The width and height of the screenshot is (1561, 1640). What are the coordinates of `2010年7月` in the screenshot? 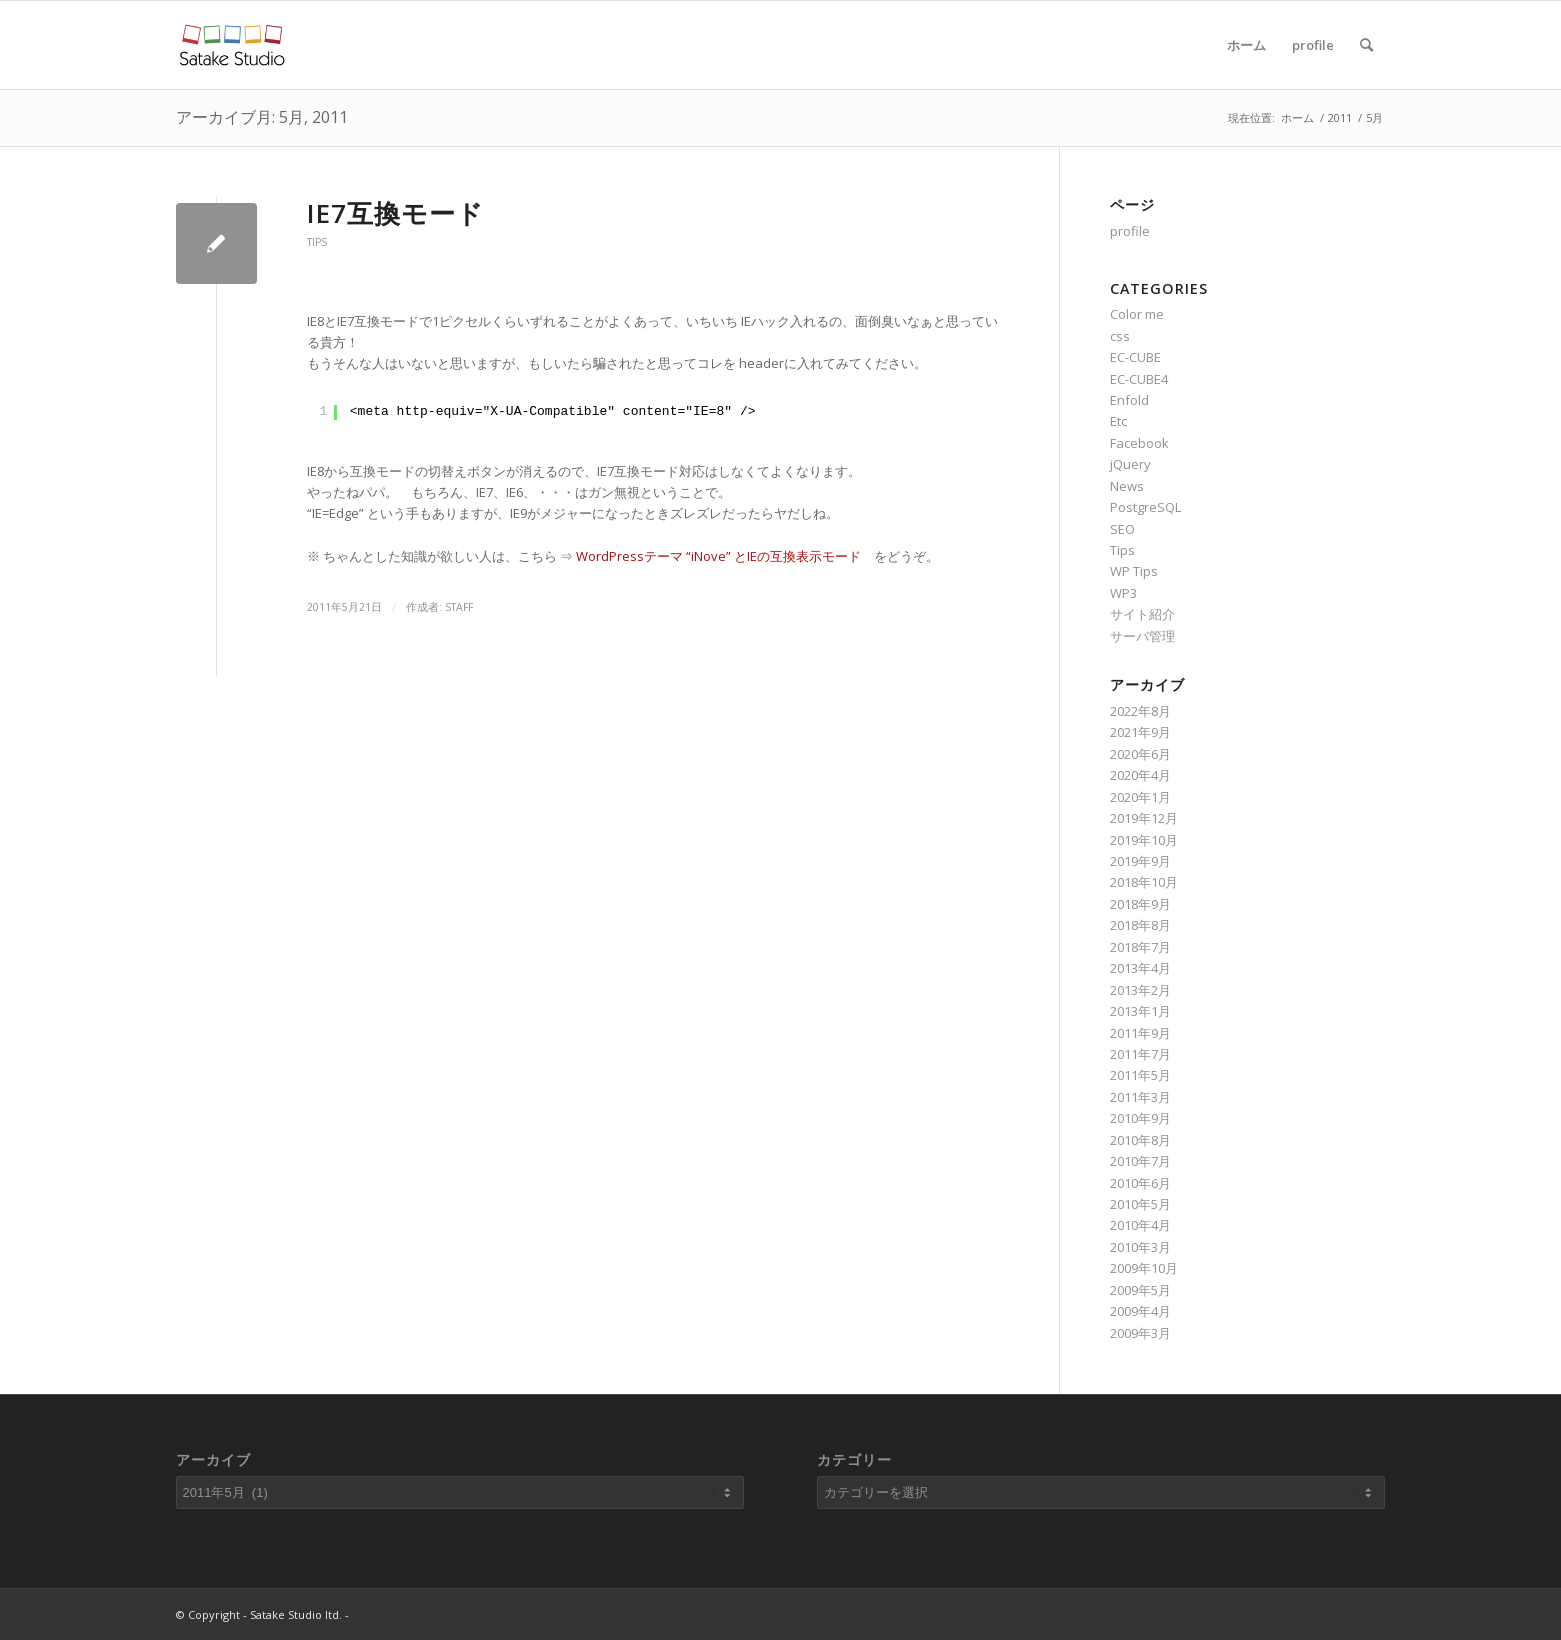 It's located at (1140, 1161).